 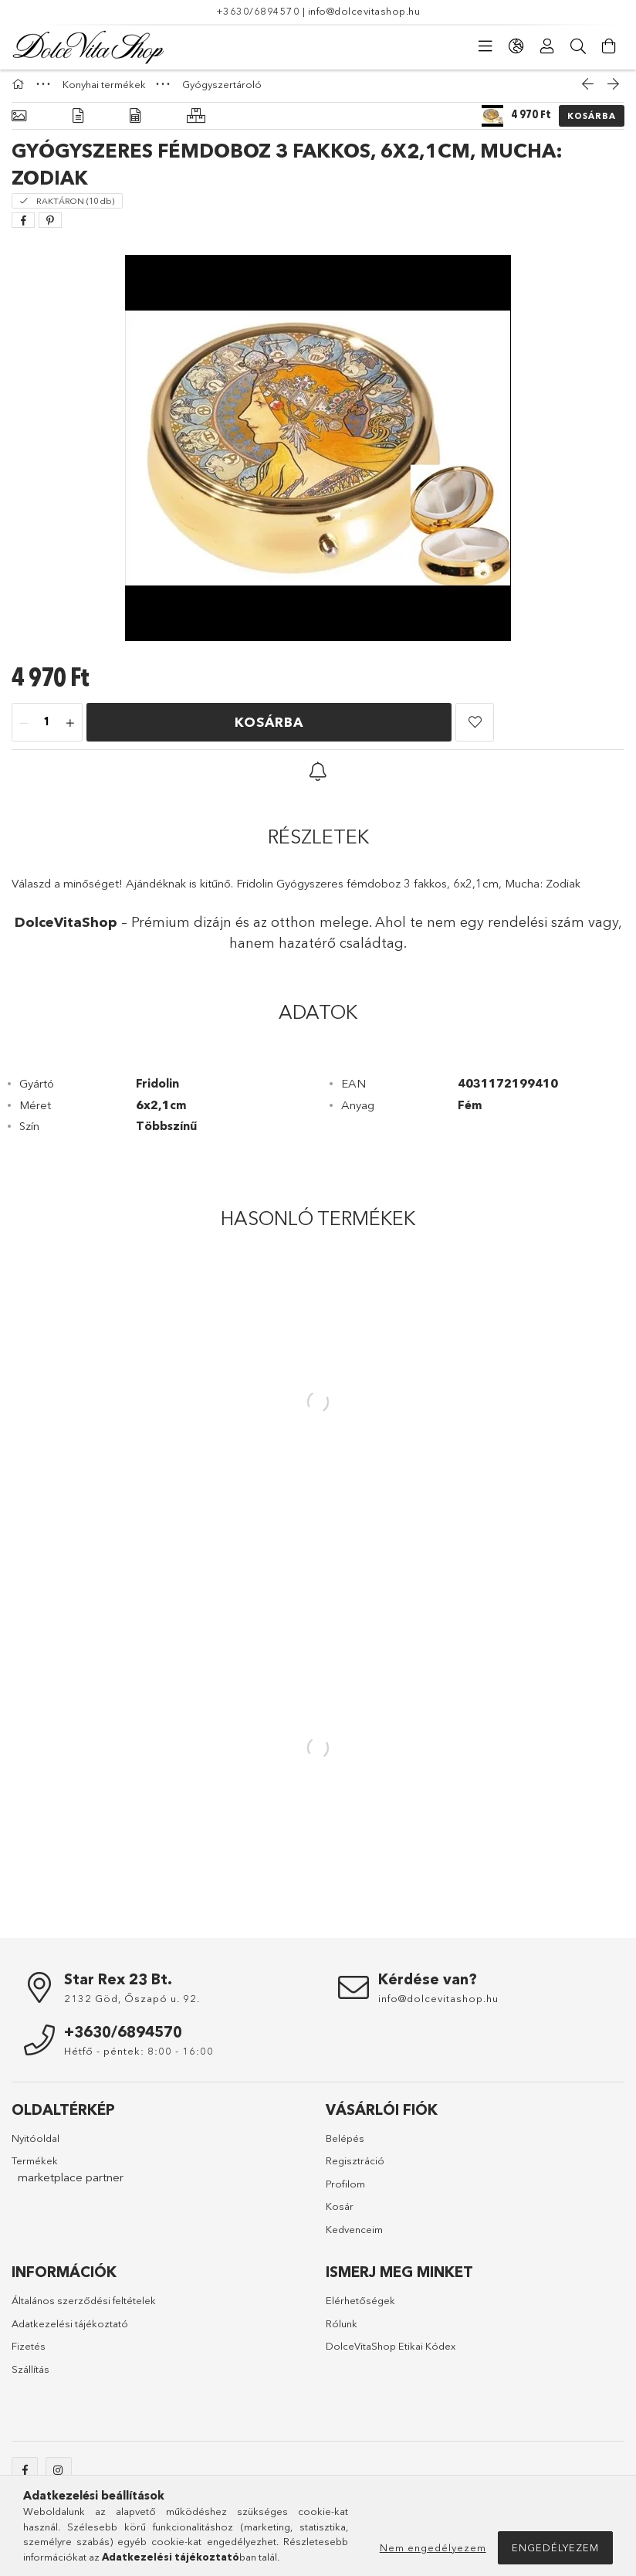 I want to click on info@dolcevitashop.hu, so click(x=364, y=11).